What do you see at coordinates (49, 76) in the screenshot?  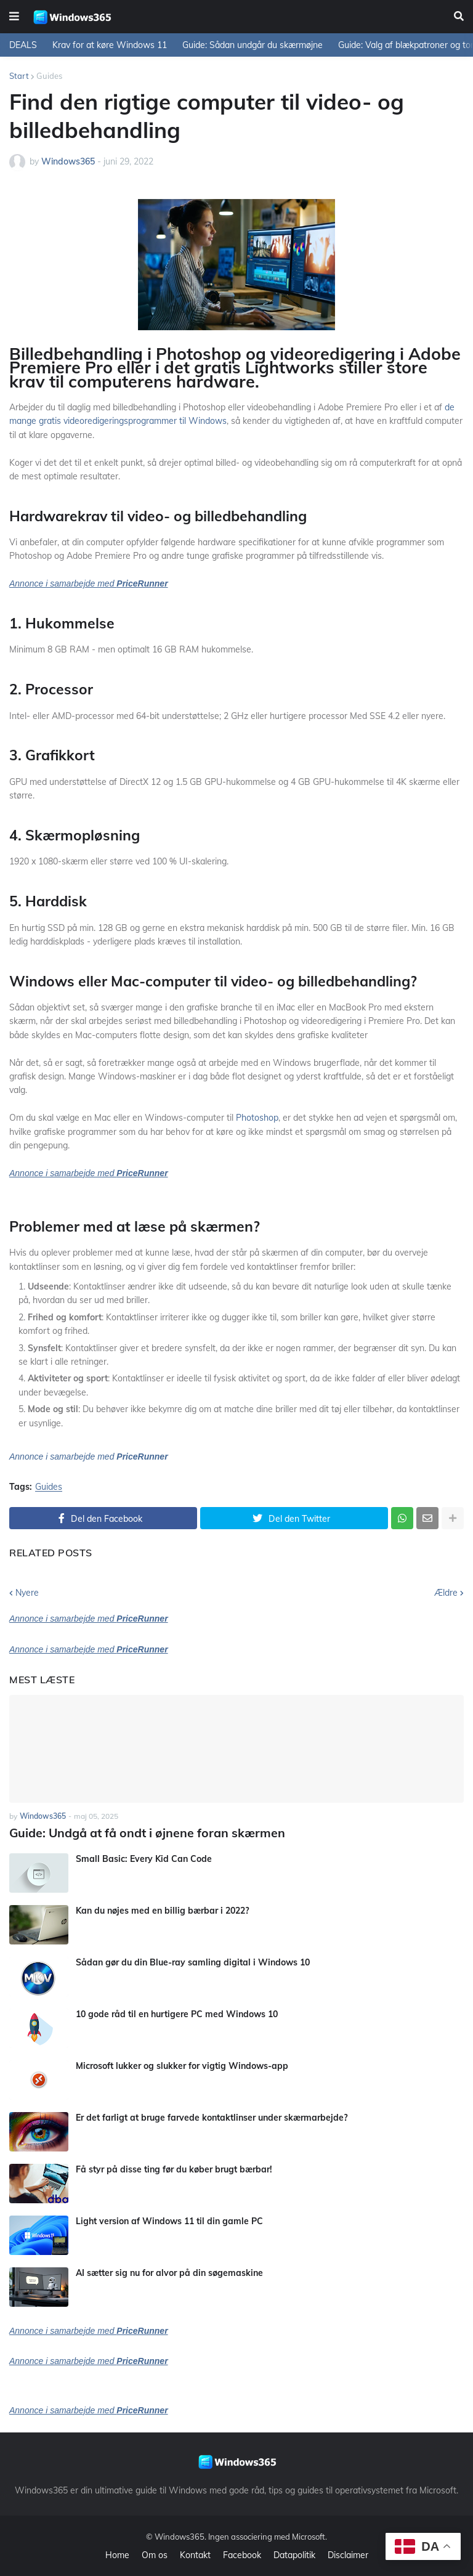 I see `Guides` at bounding box center [49, 76].